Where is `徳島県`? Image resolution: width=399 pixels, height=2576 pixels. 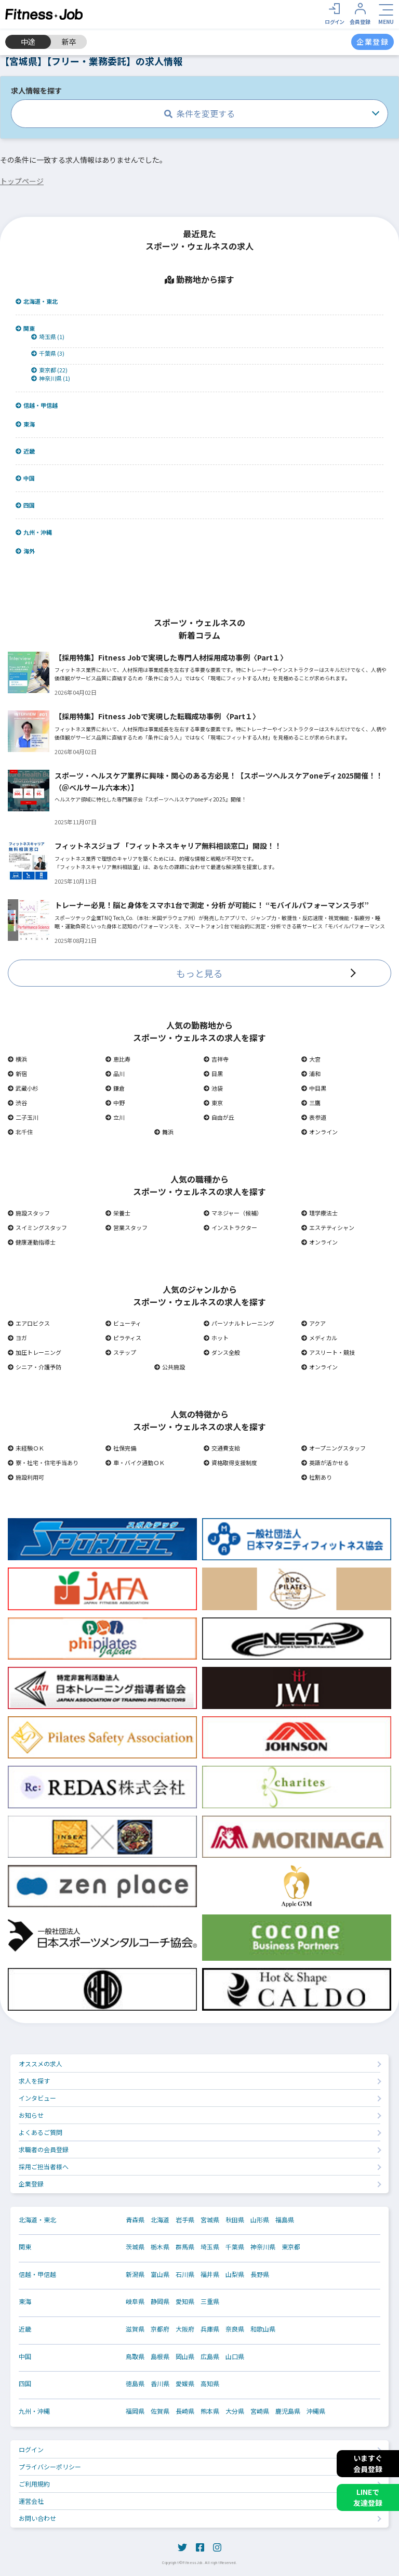 徳島県 is located at coordinates (135, 2383).